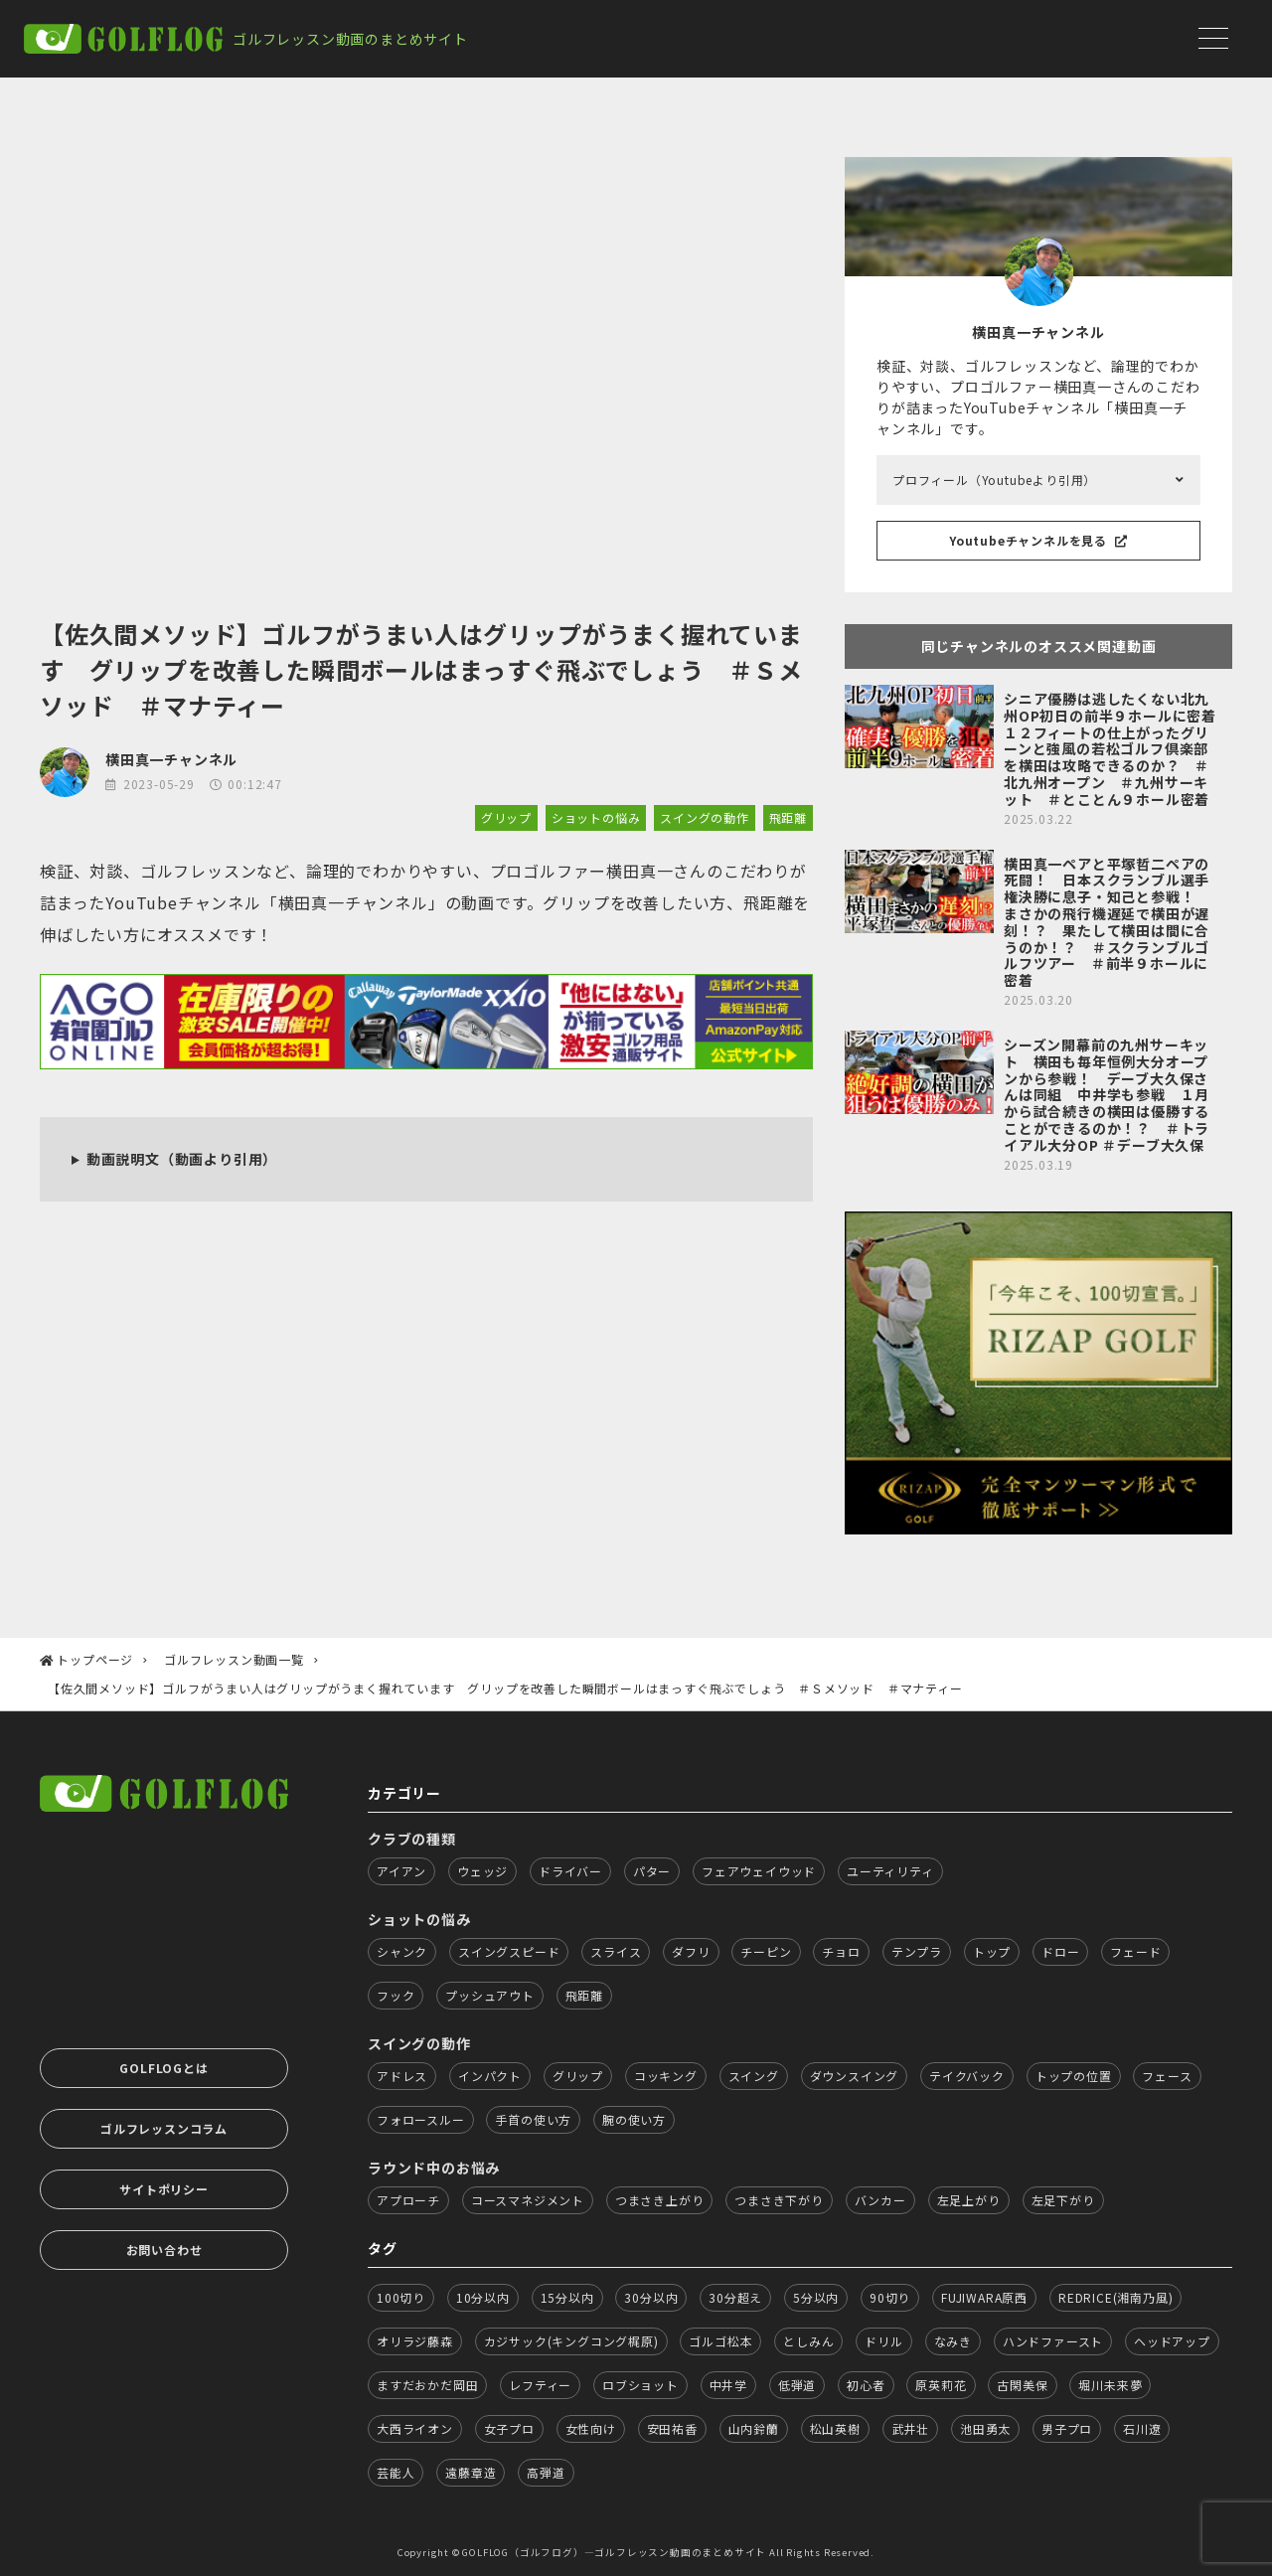 The height and width of the screenshot is (2576, 1272). Describe the element at coordinates (672, 2428) in the screenshot. I see `安田祐香` at that location.